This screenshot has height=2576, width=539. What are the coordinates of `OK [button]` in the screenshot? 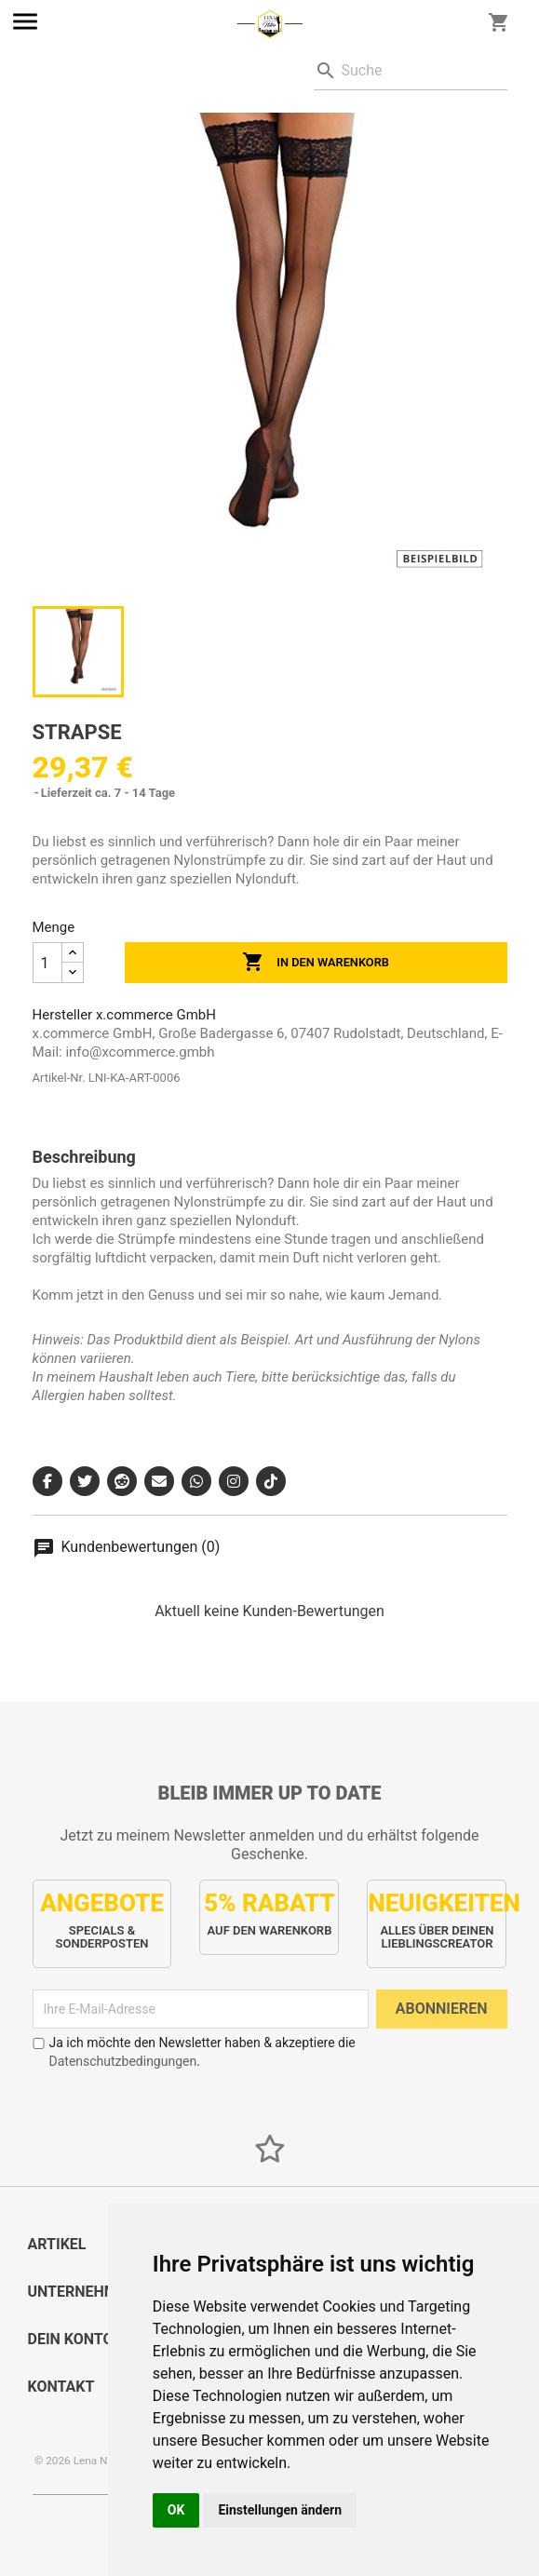 It's located at (176, 2509).